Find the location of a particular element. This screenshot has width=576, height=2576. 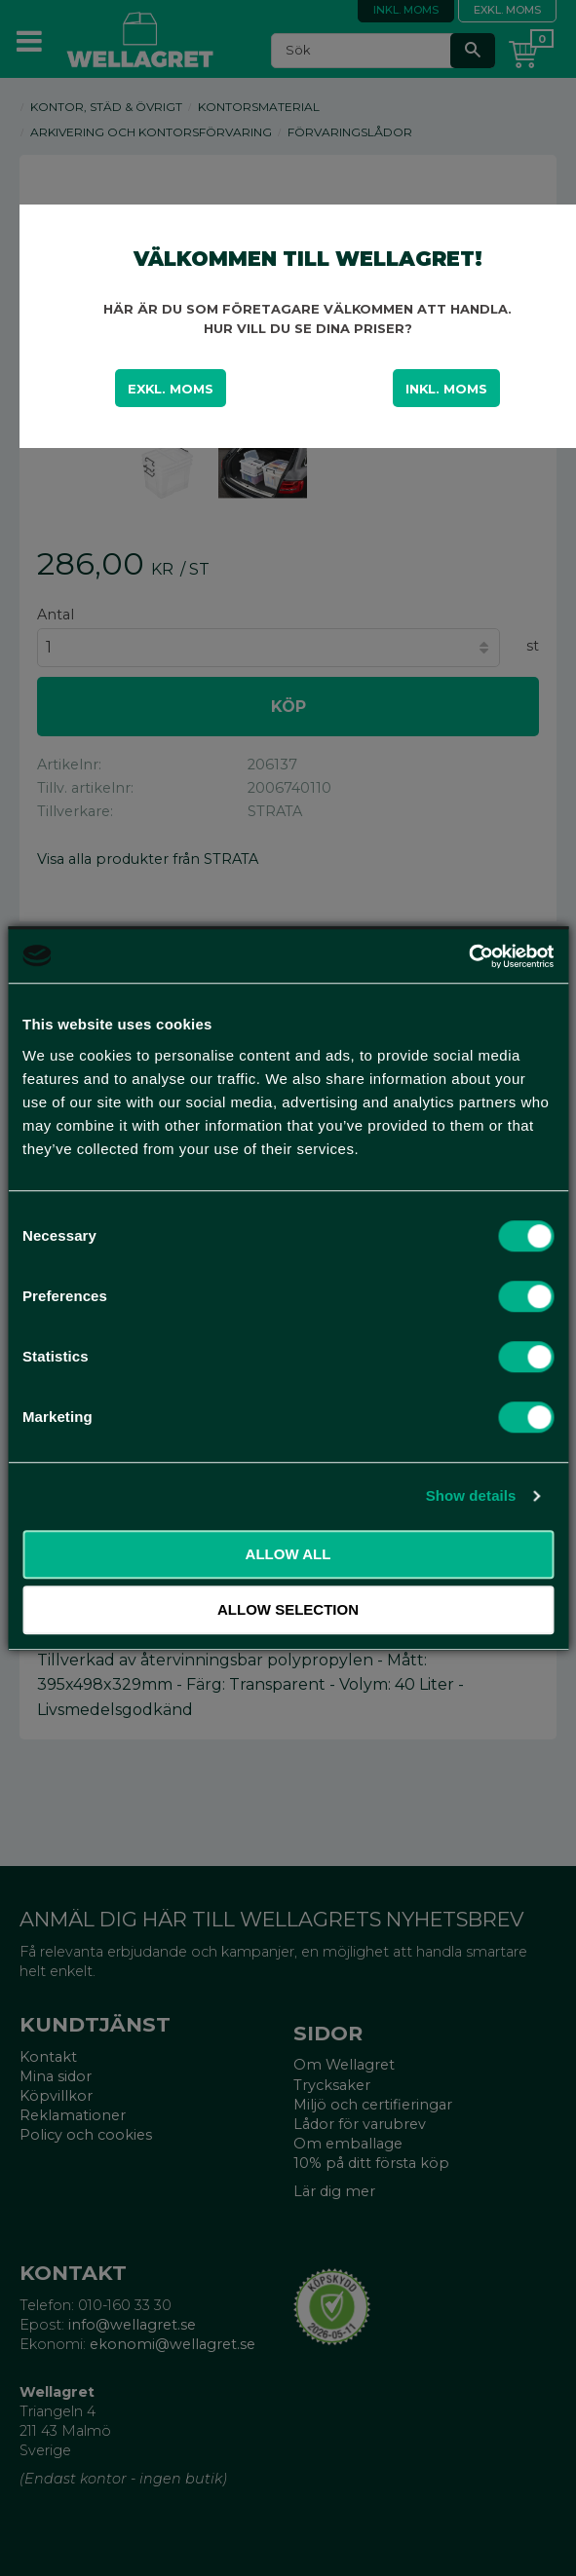

Allow all is located at coordinates (288, 1554).